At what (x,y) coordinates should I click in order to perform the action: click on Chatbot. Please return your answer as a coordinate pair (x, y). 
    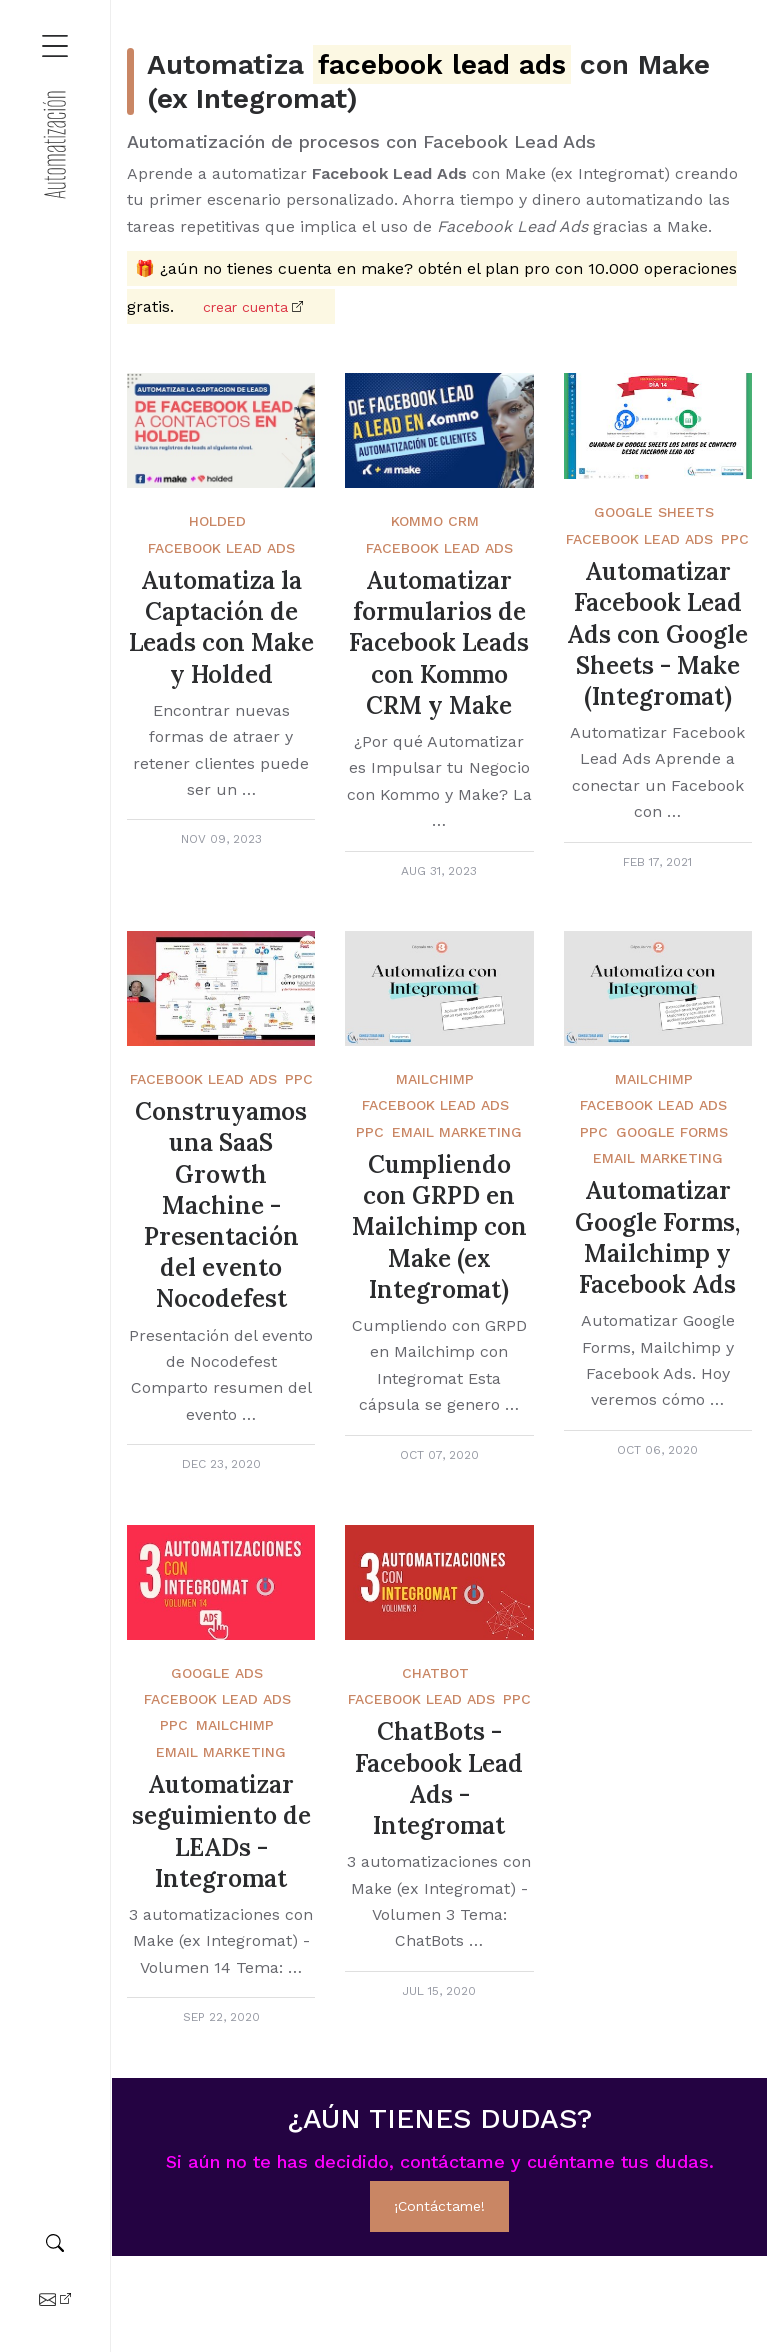
    Looking at the image, I should click on (435, 1673).